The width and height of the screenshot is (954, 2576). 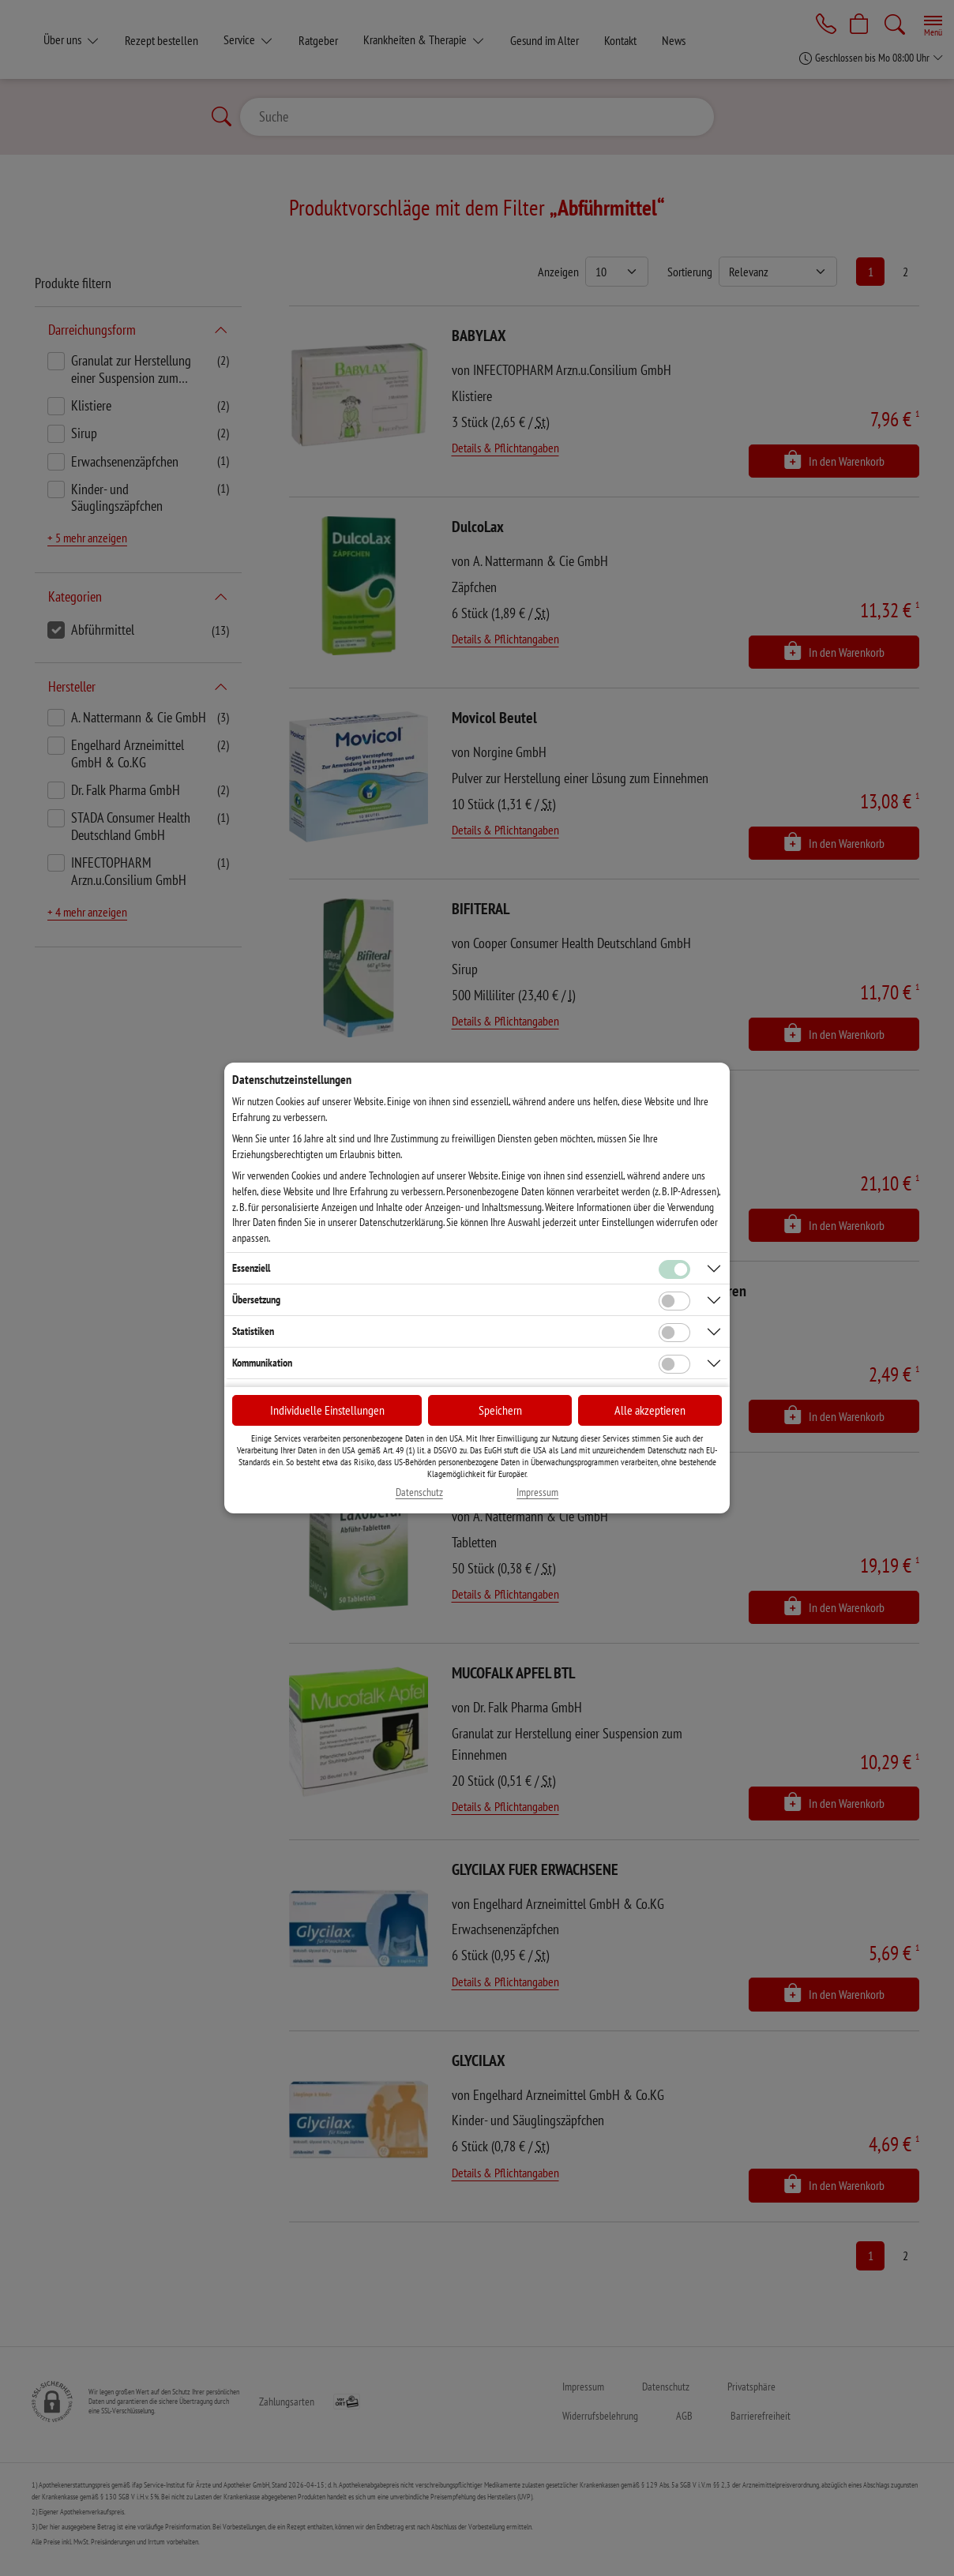 I want to click on Impressum, so click(x=537, y=1492).